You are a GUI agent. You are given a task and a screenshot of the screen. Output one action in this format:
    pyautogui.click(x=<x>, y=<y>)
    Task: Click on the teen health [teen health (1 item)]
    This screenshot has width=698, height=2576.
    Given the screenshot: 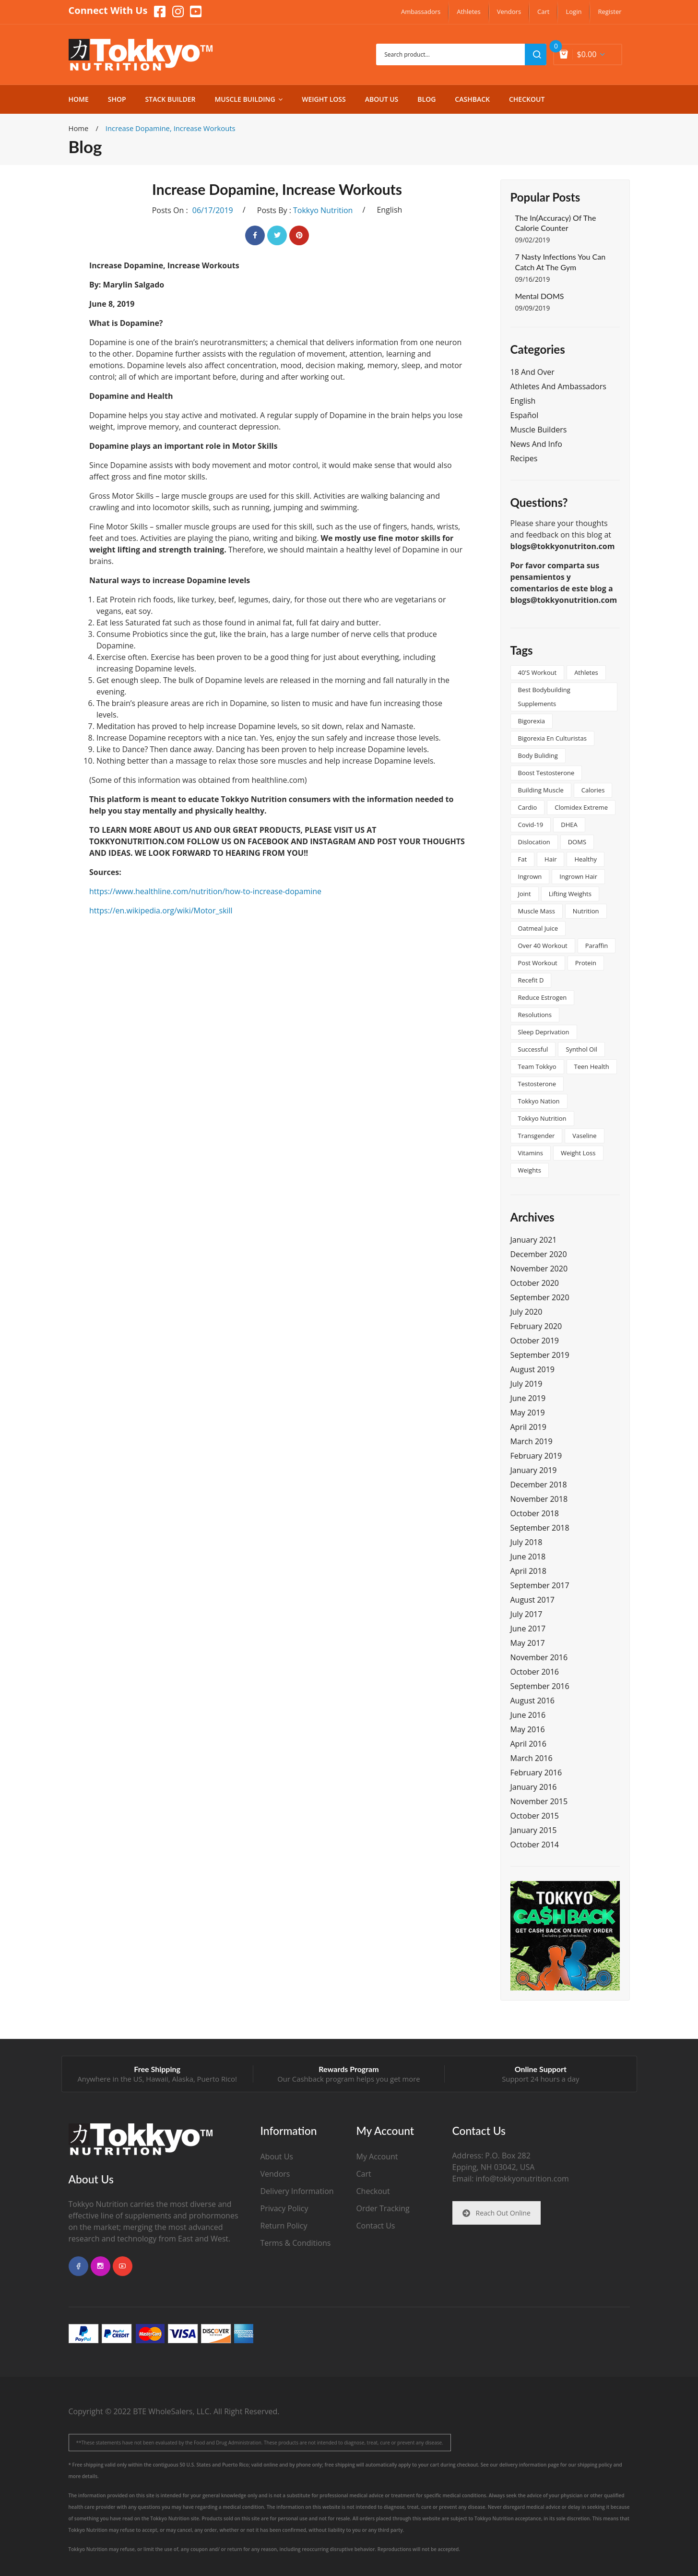 What is the action you would take?
    pyautogui.click(x=591, y=1066)
    